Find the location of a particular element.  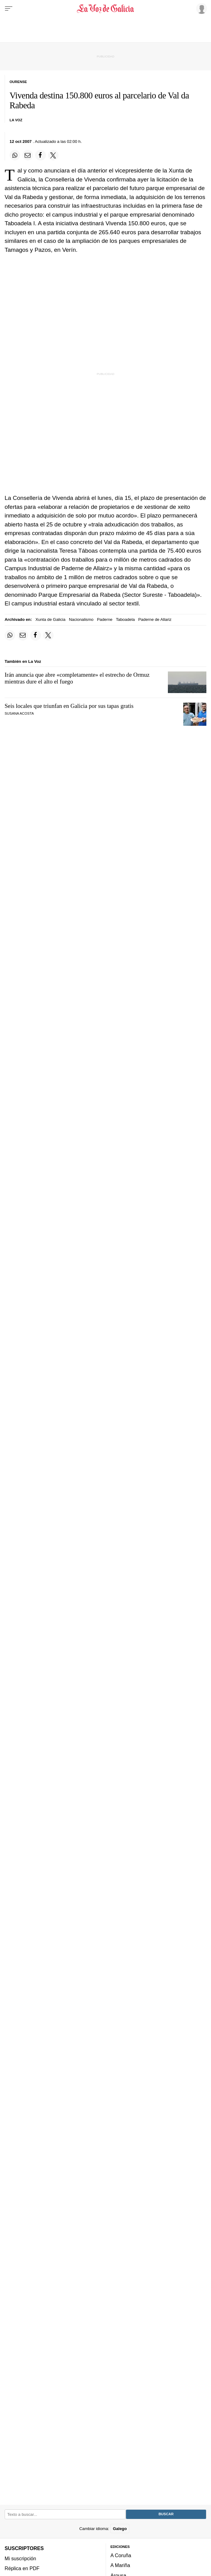

Paderne de Allariz is located at coordinates (155, 619).